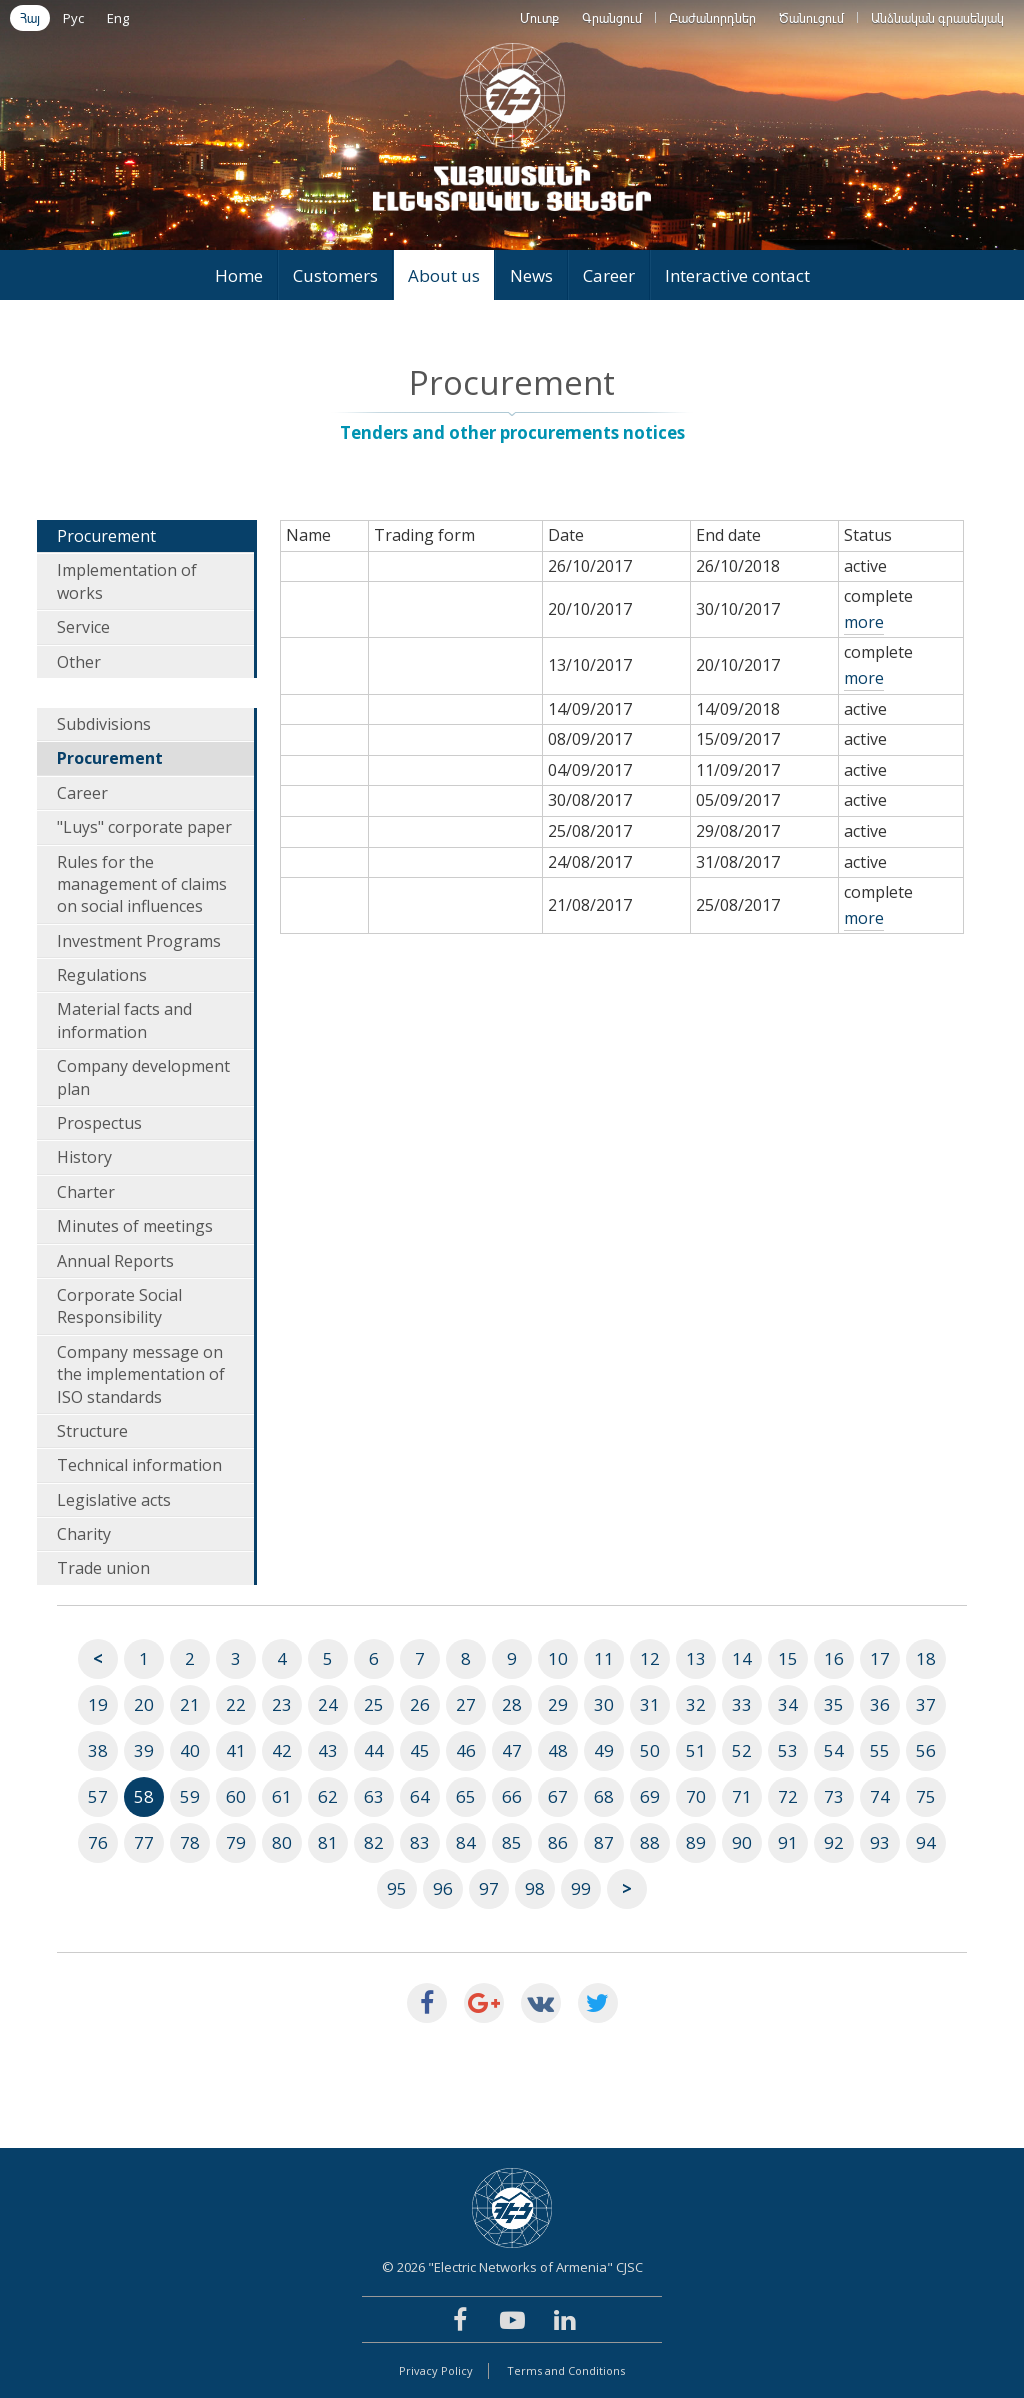  Describe the element at coordinates (742, 1842) in the screenshot. I see `90` at that location.